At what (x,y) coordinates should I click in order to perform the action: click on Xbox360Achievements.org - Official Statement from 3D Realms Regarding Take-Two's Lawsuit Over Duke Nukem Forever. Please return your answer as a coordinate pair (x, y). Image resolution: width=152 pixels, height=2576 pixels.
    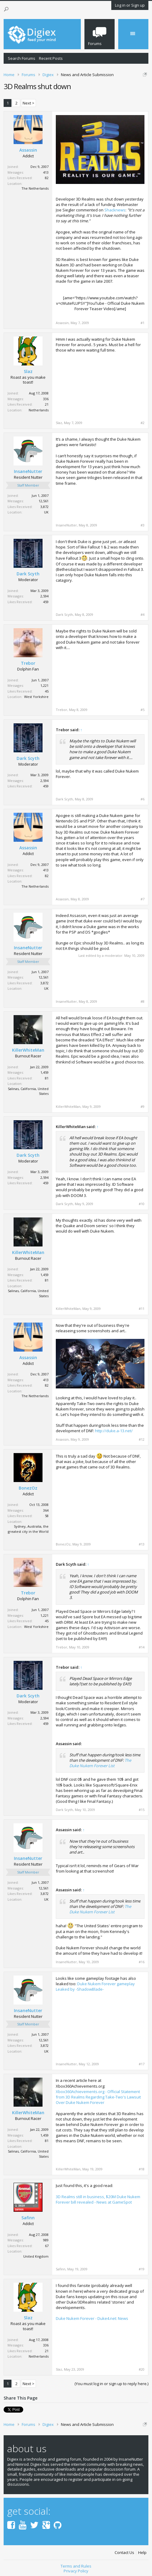
    Looking at the image, I should click on (98, 2097).